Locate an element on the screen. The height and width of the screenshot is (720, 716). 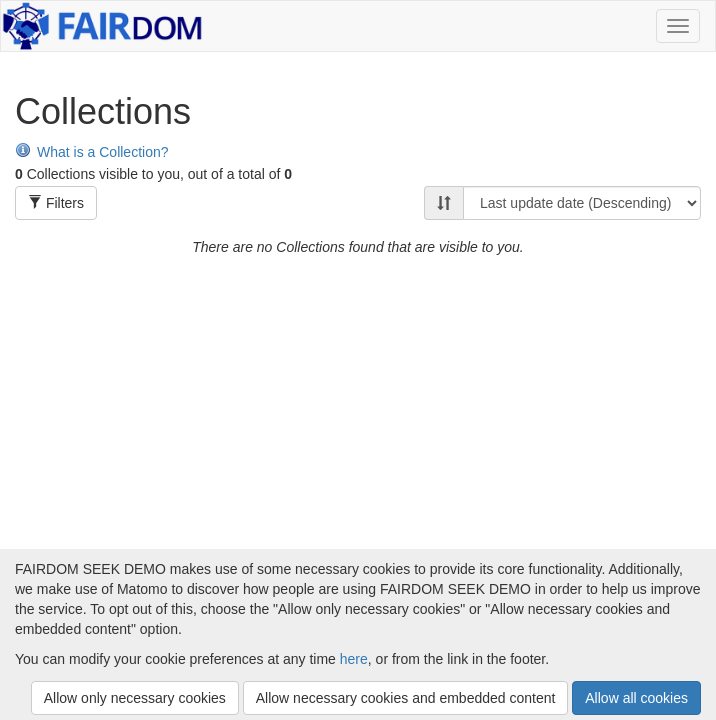
Allow necessary cookies and embedded content is located at coordinates (406, 698).